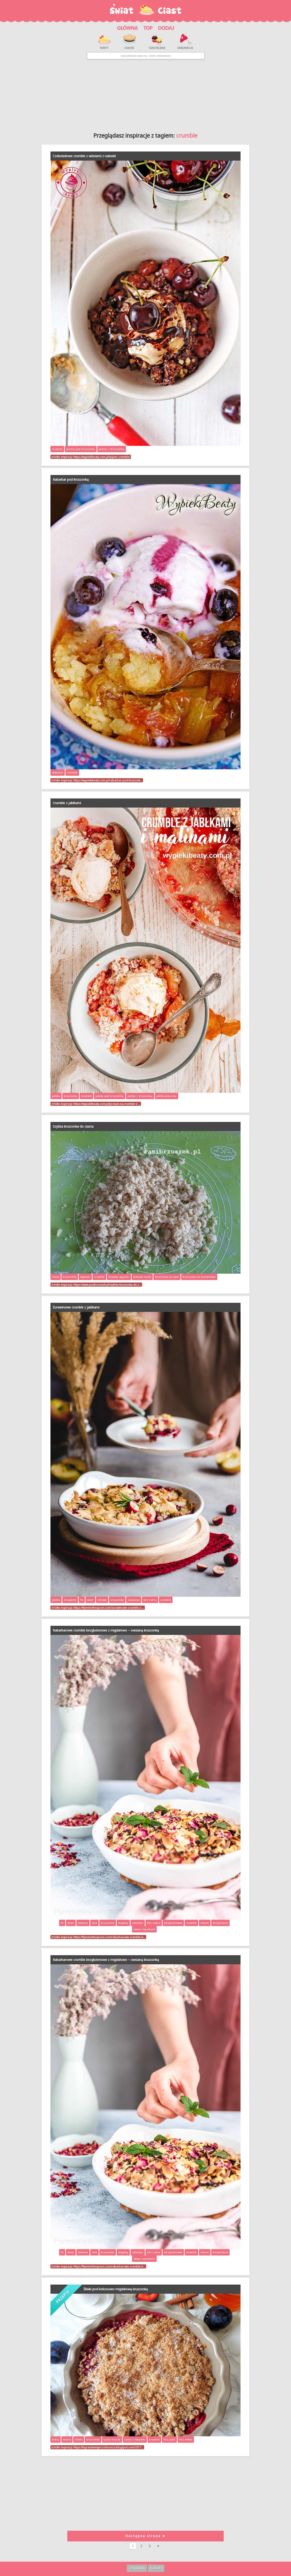 The width and height of the screenshot is (291, 2576). What do you see at coordinates (73, 1126) in the screenshot?
I see `Szybka kruszonka do ciasta` at bounding box center [73, 1126].